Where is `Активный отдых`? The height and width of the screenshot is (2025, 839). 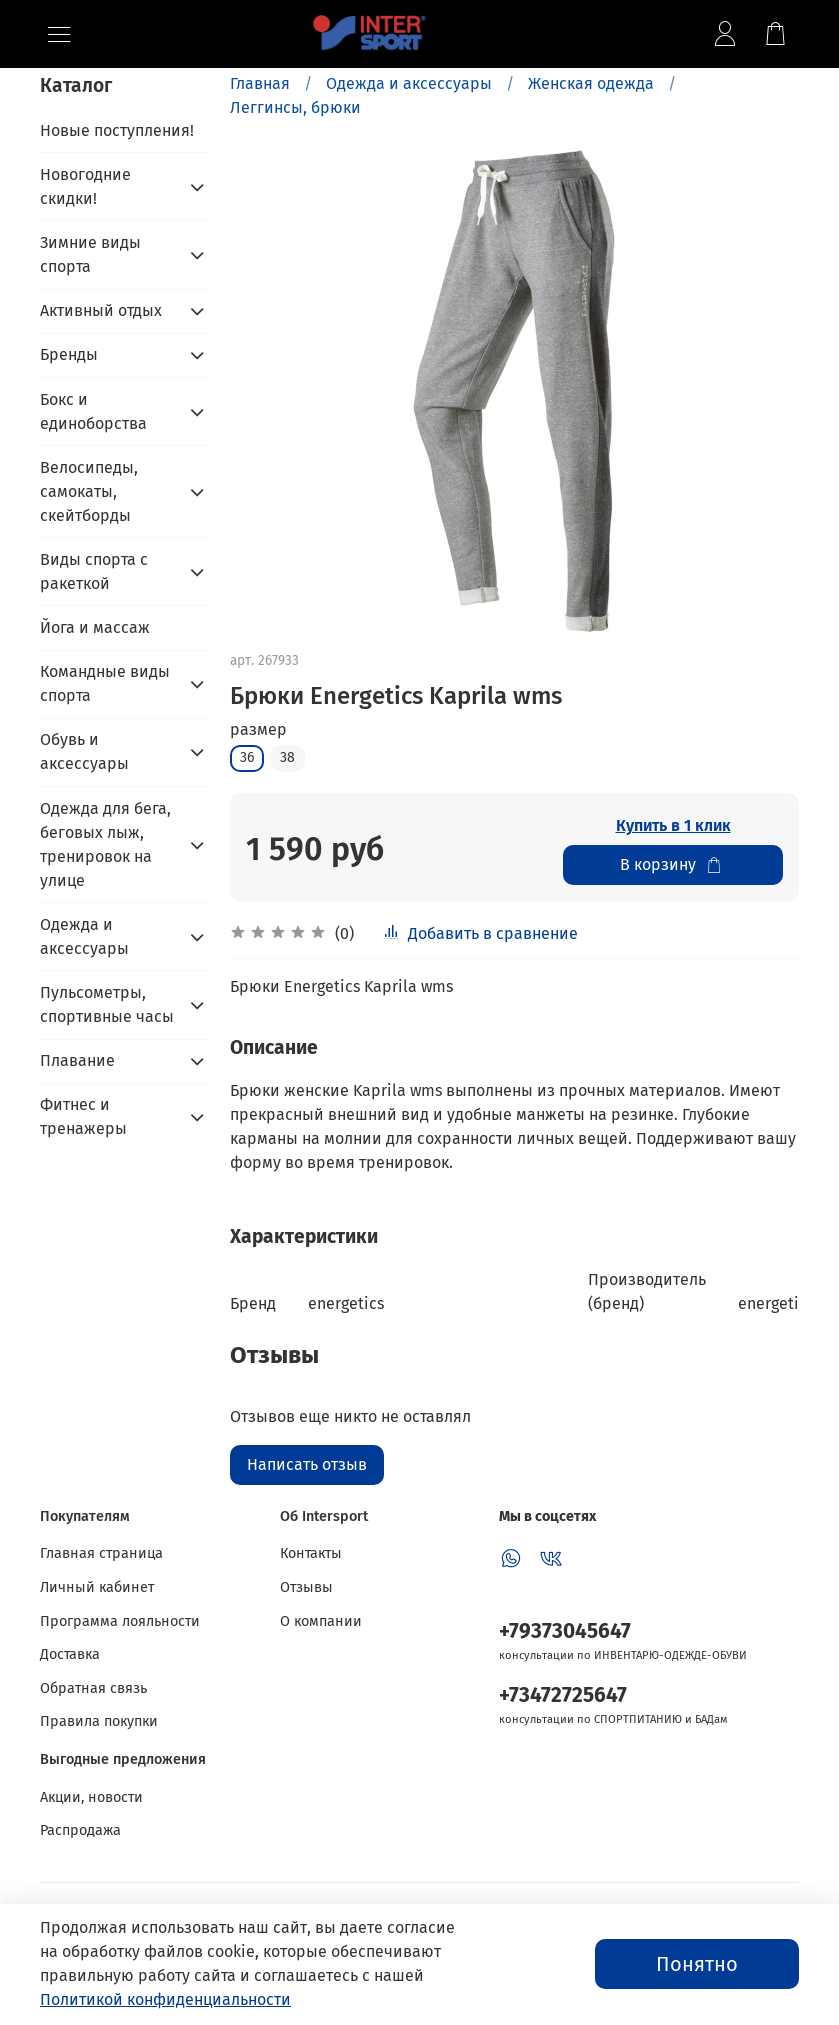 Активный отдых is located at coordinates (101, 310).